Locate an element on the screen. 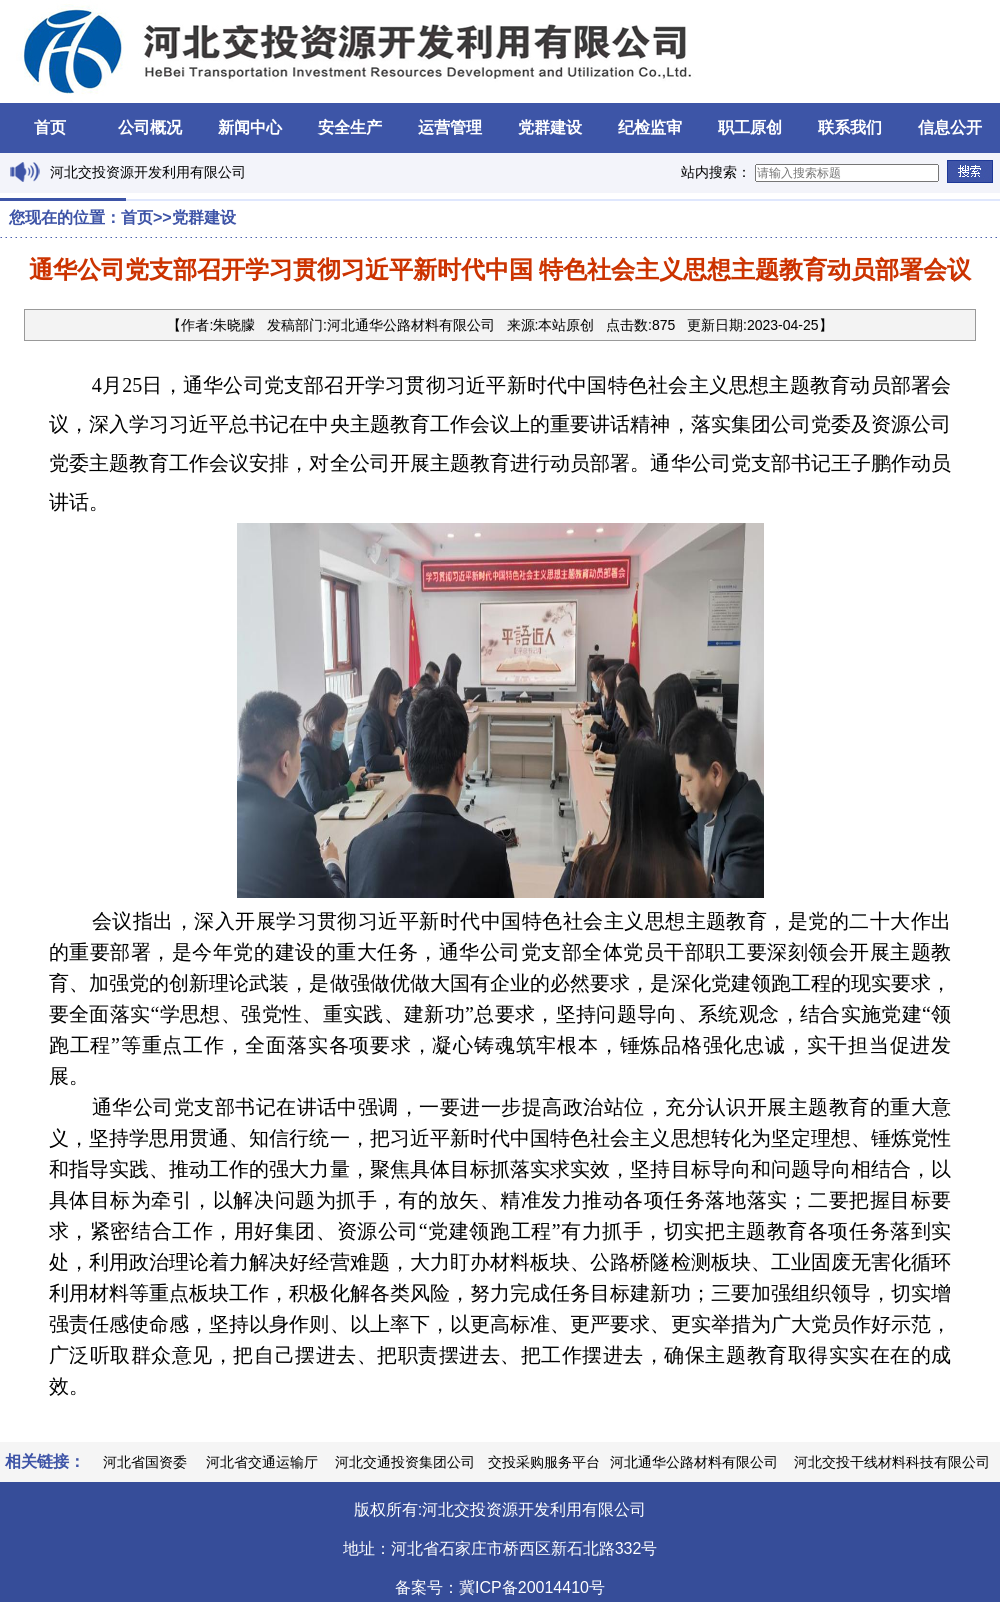 This screenshot has width=1000, height=1602. 河北通华公路材料有限公司 is located at coordinates (694, 1462).